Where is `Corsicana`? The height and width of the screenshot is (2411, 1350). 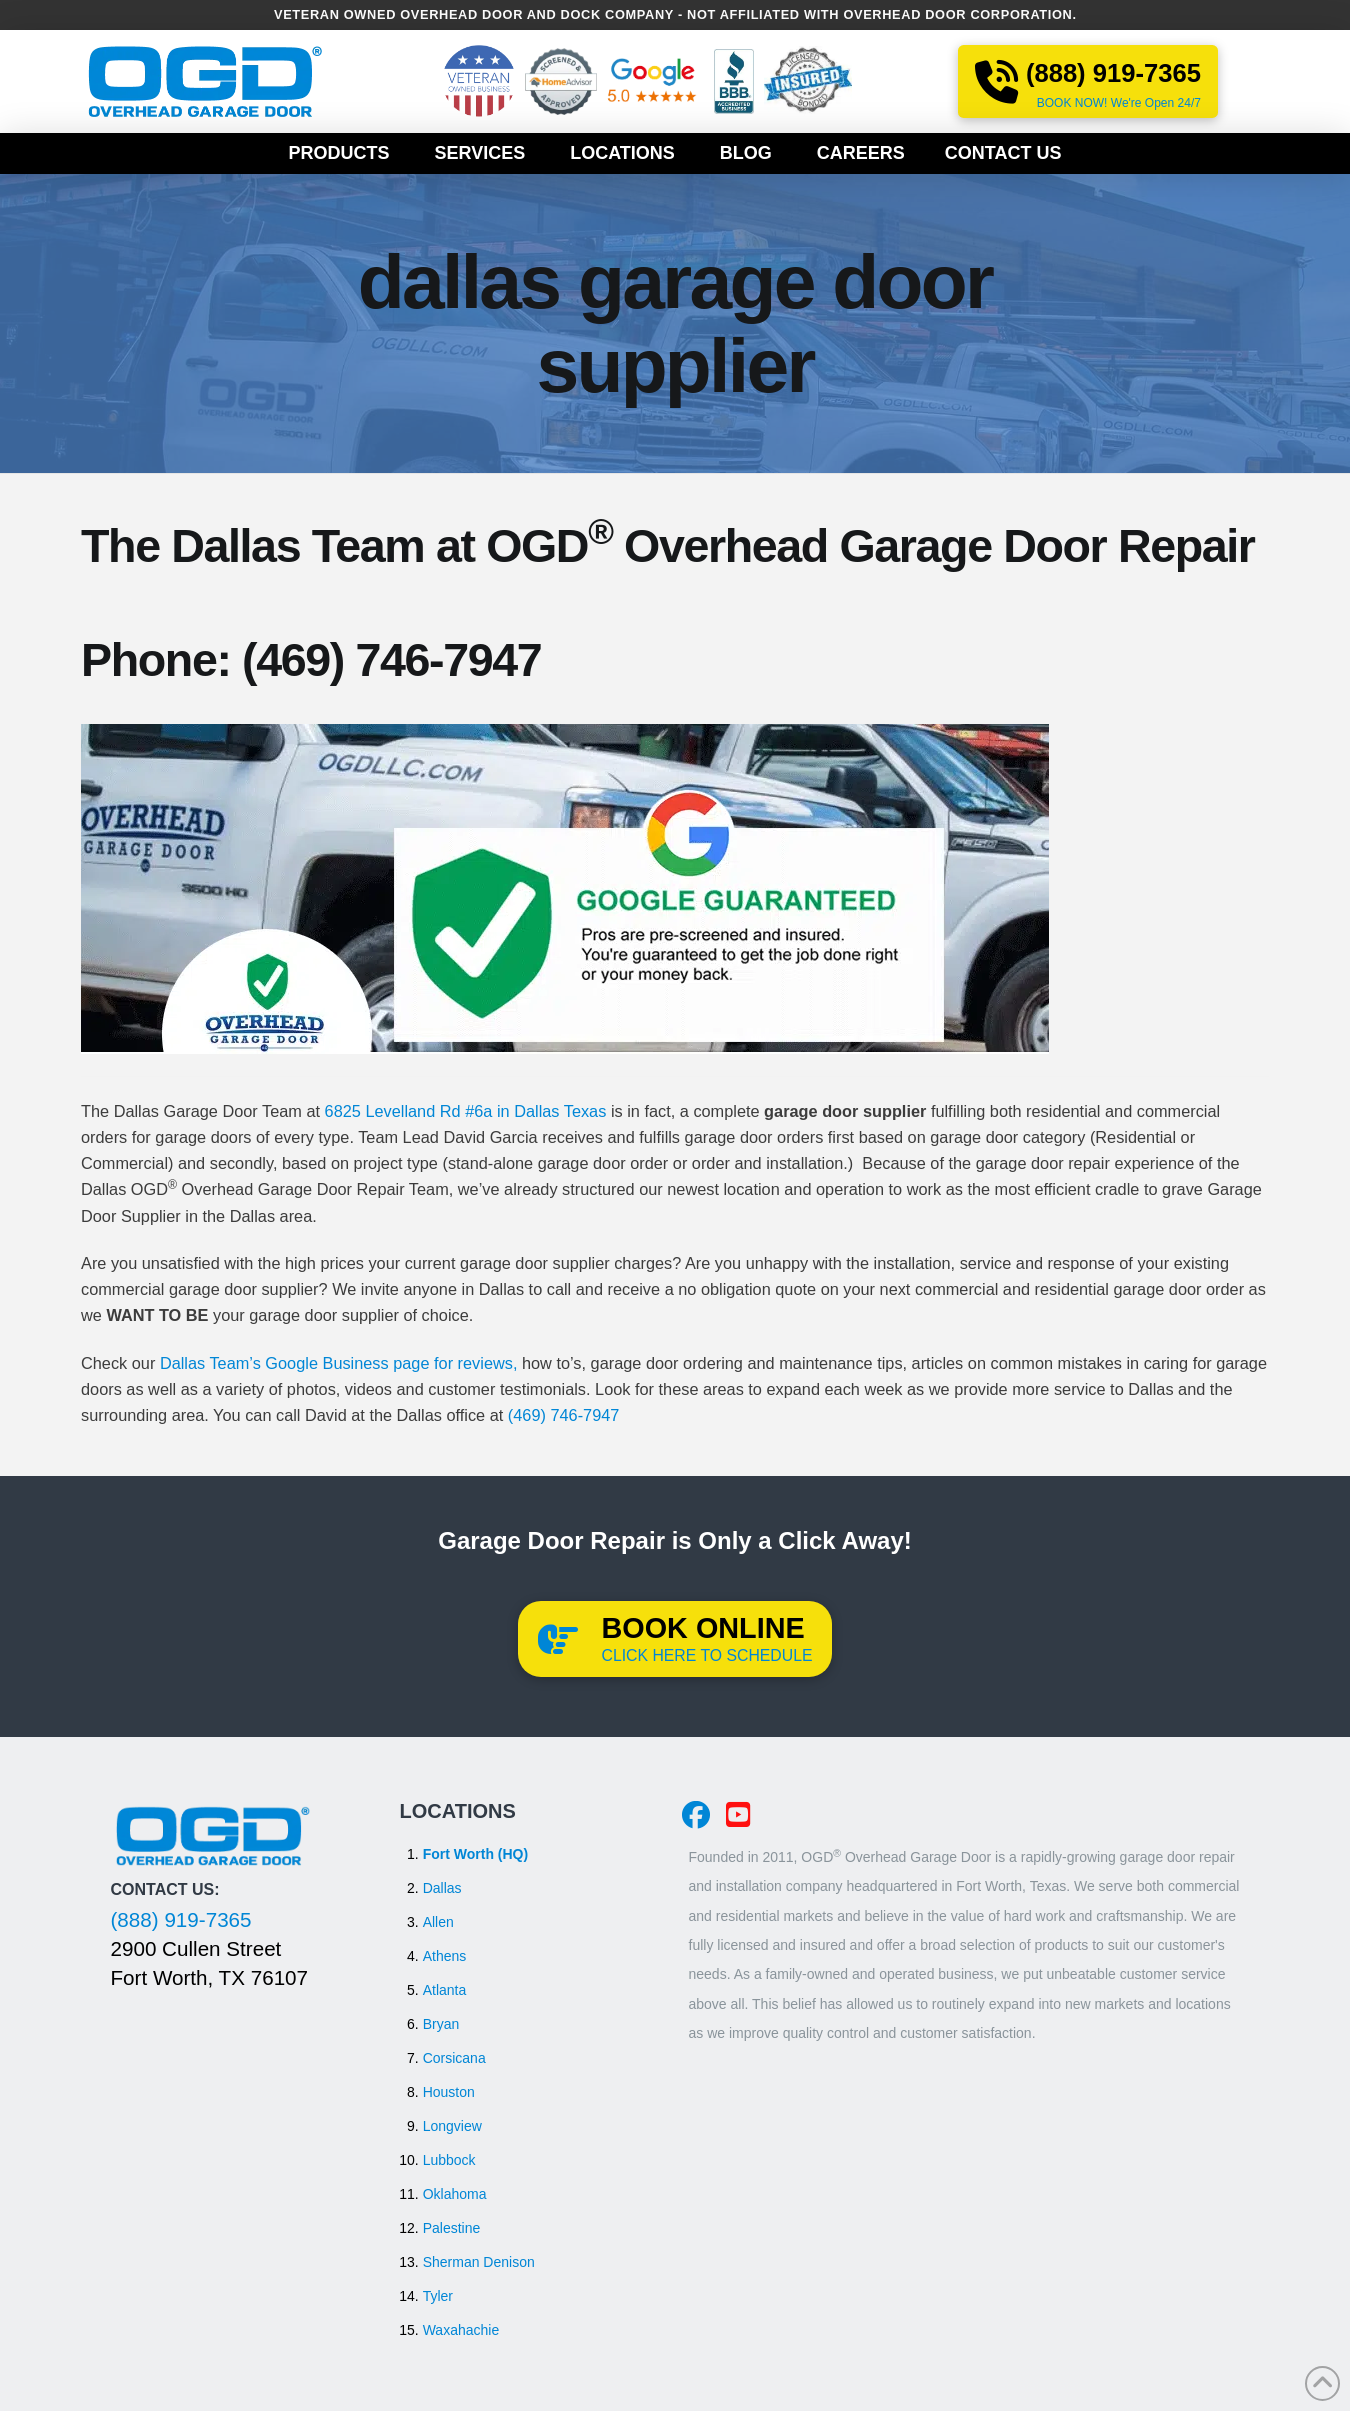
Corsicana is located at coordinates (454, 2058).